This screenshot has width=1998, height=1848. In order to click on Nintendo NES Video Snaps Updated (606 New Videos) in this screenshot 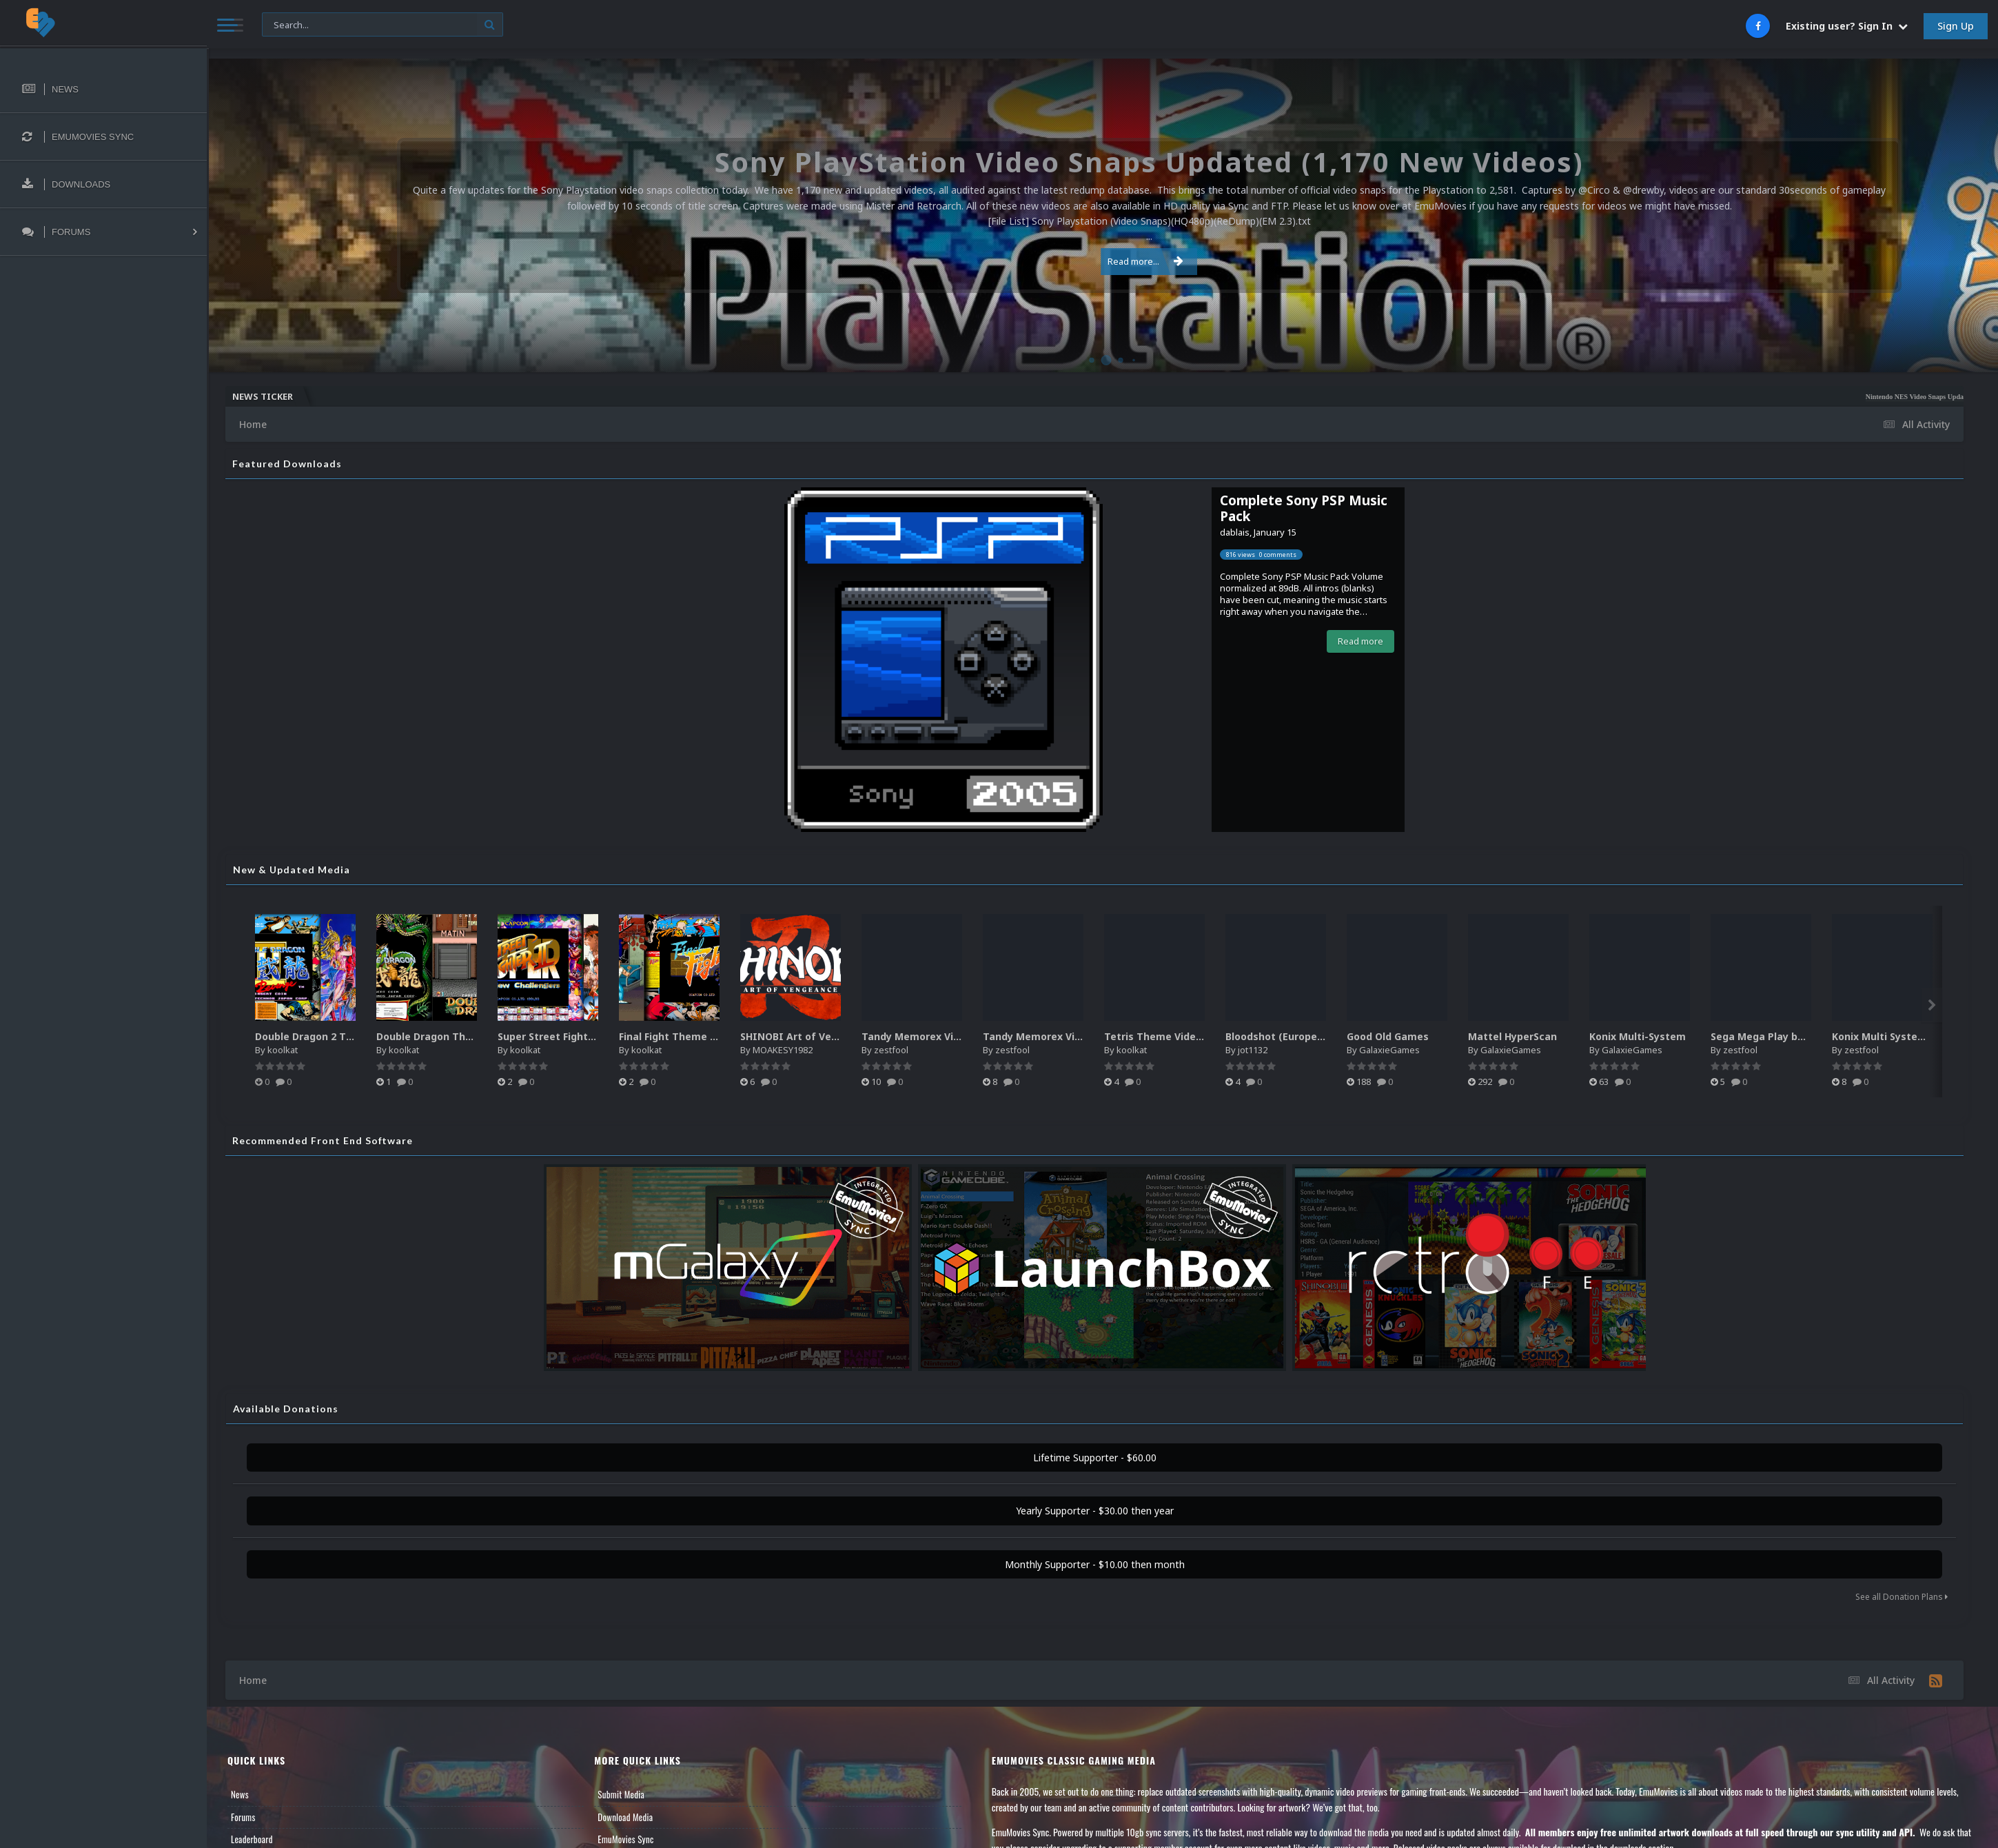, I will do `click(1294, 396)`.